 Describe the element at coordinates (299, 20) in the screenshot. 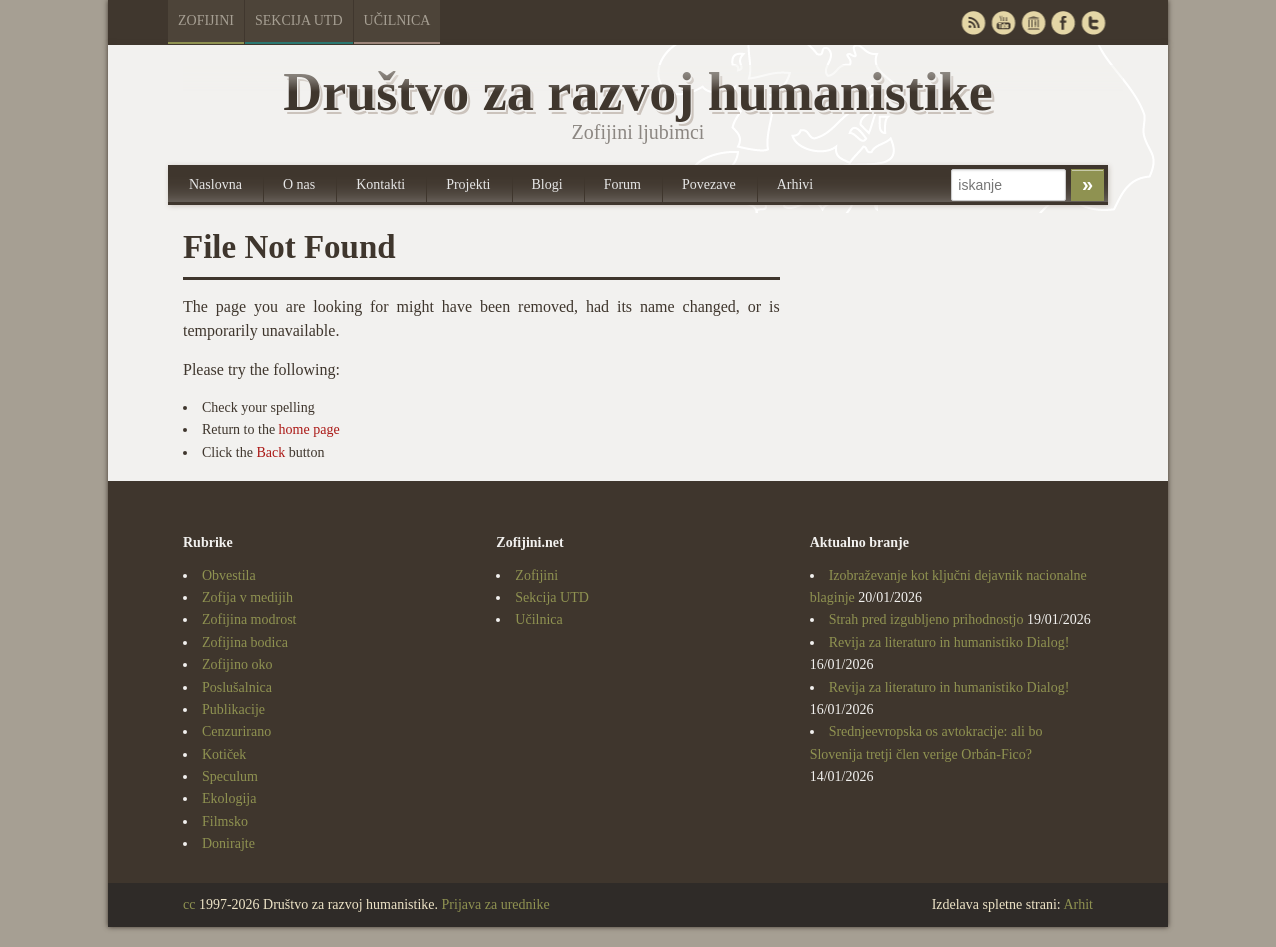

I see `Sekcija UTD` at that location.